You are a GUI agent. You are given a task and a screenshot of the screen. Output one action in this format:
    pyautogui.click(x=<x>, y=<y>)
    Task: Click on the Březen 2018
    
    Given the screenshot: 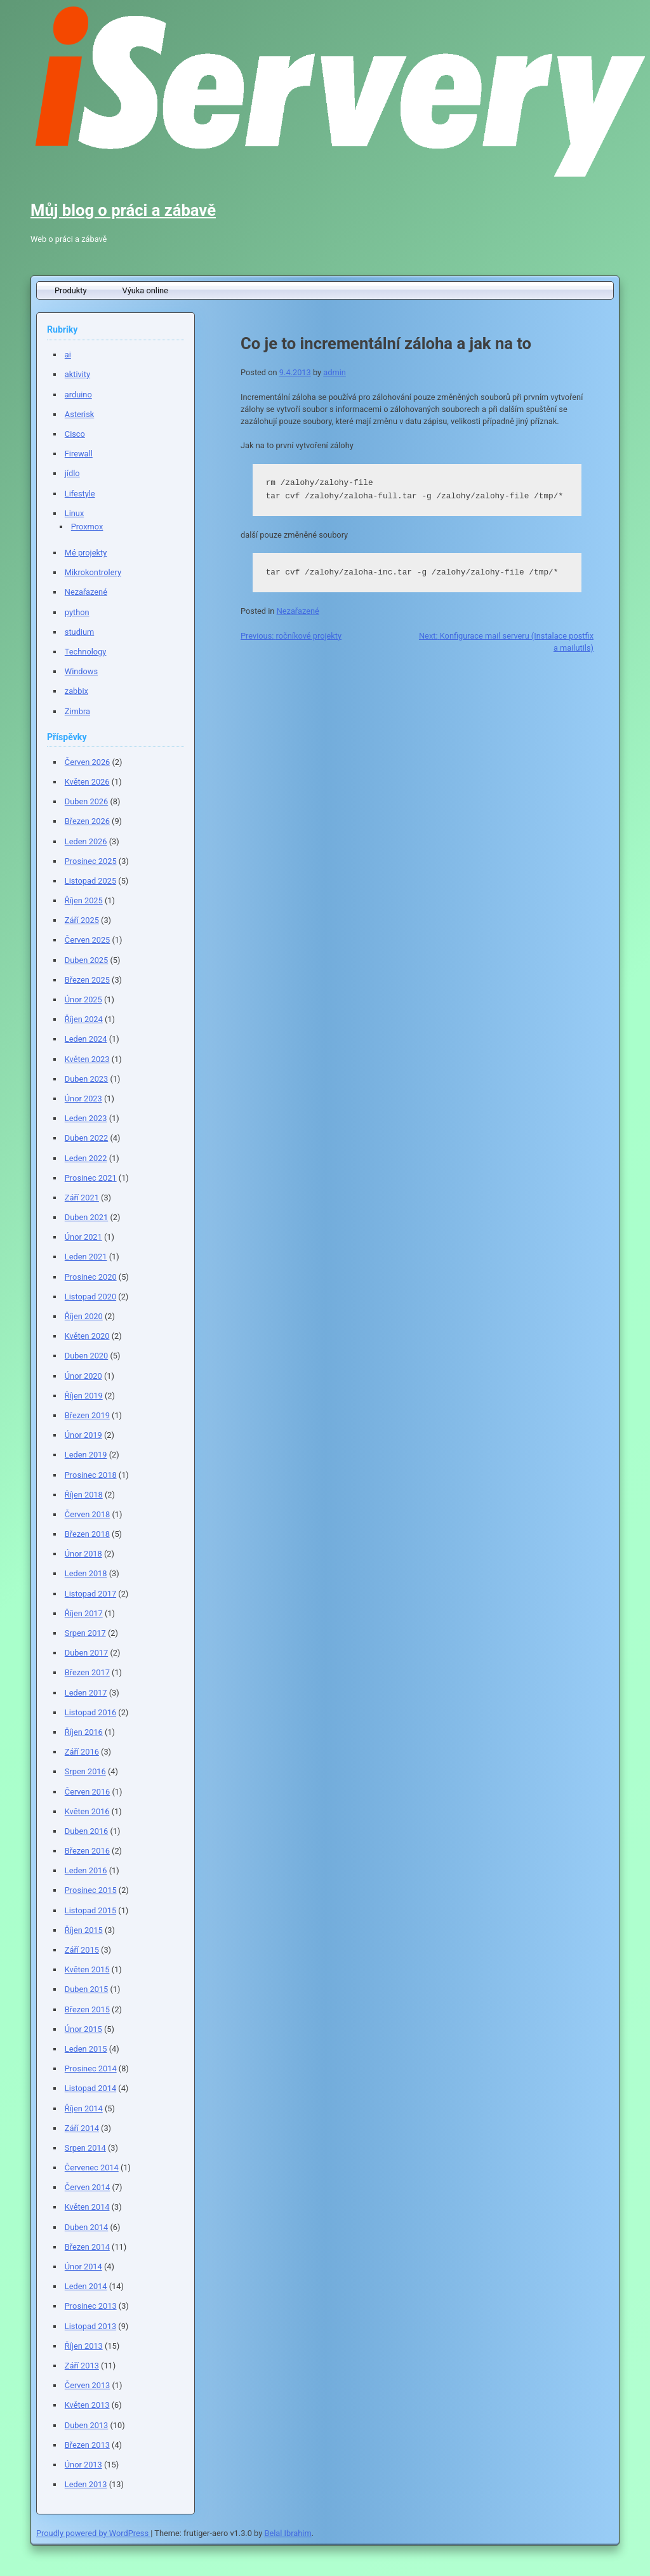 What is the action you would take?
    pyautogui.click(x=87, y=1534)
    